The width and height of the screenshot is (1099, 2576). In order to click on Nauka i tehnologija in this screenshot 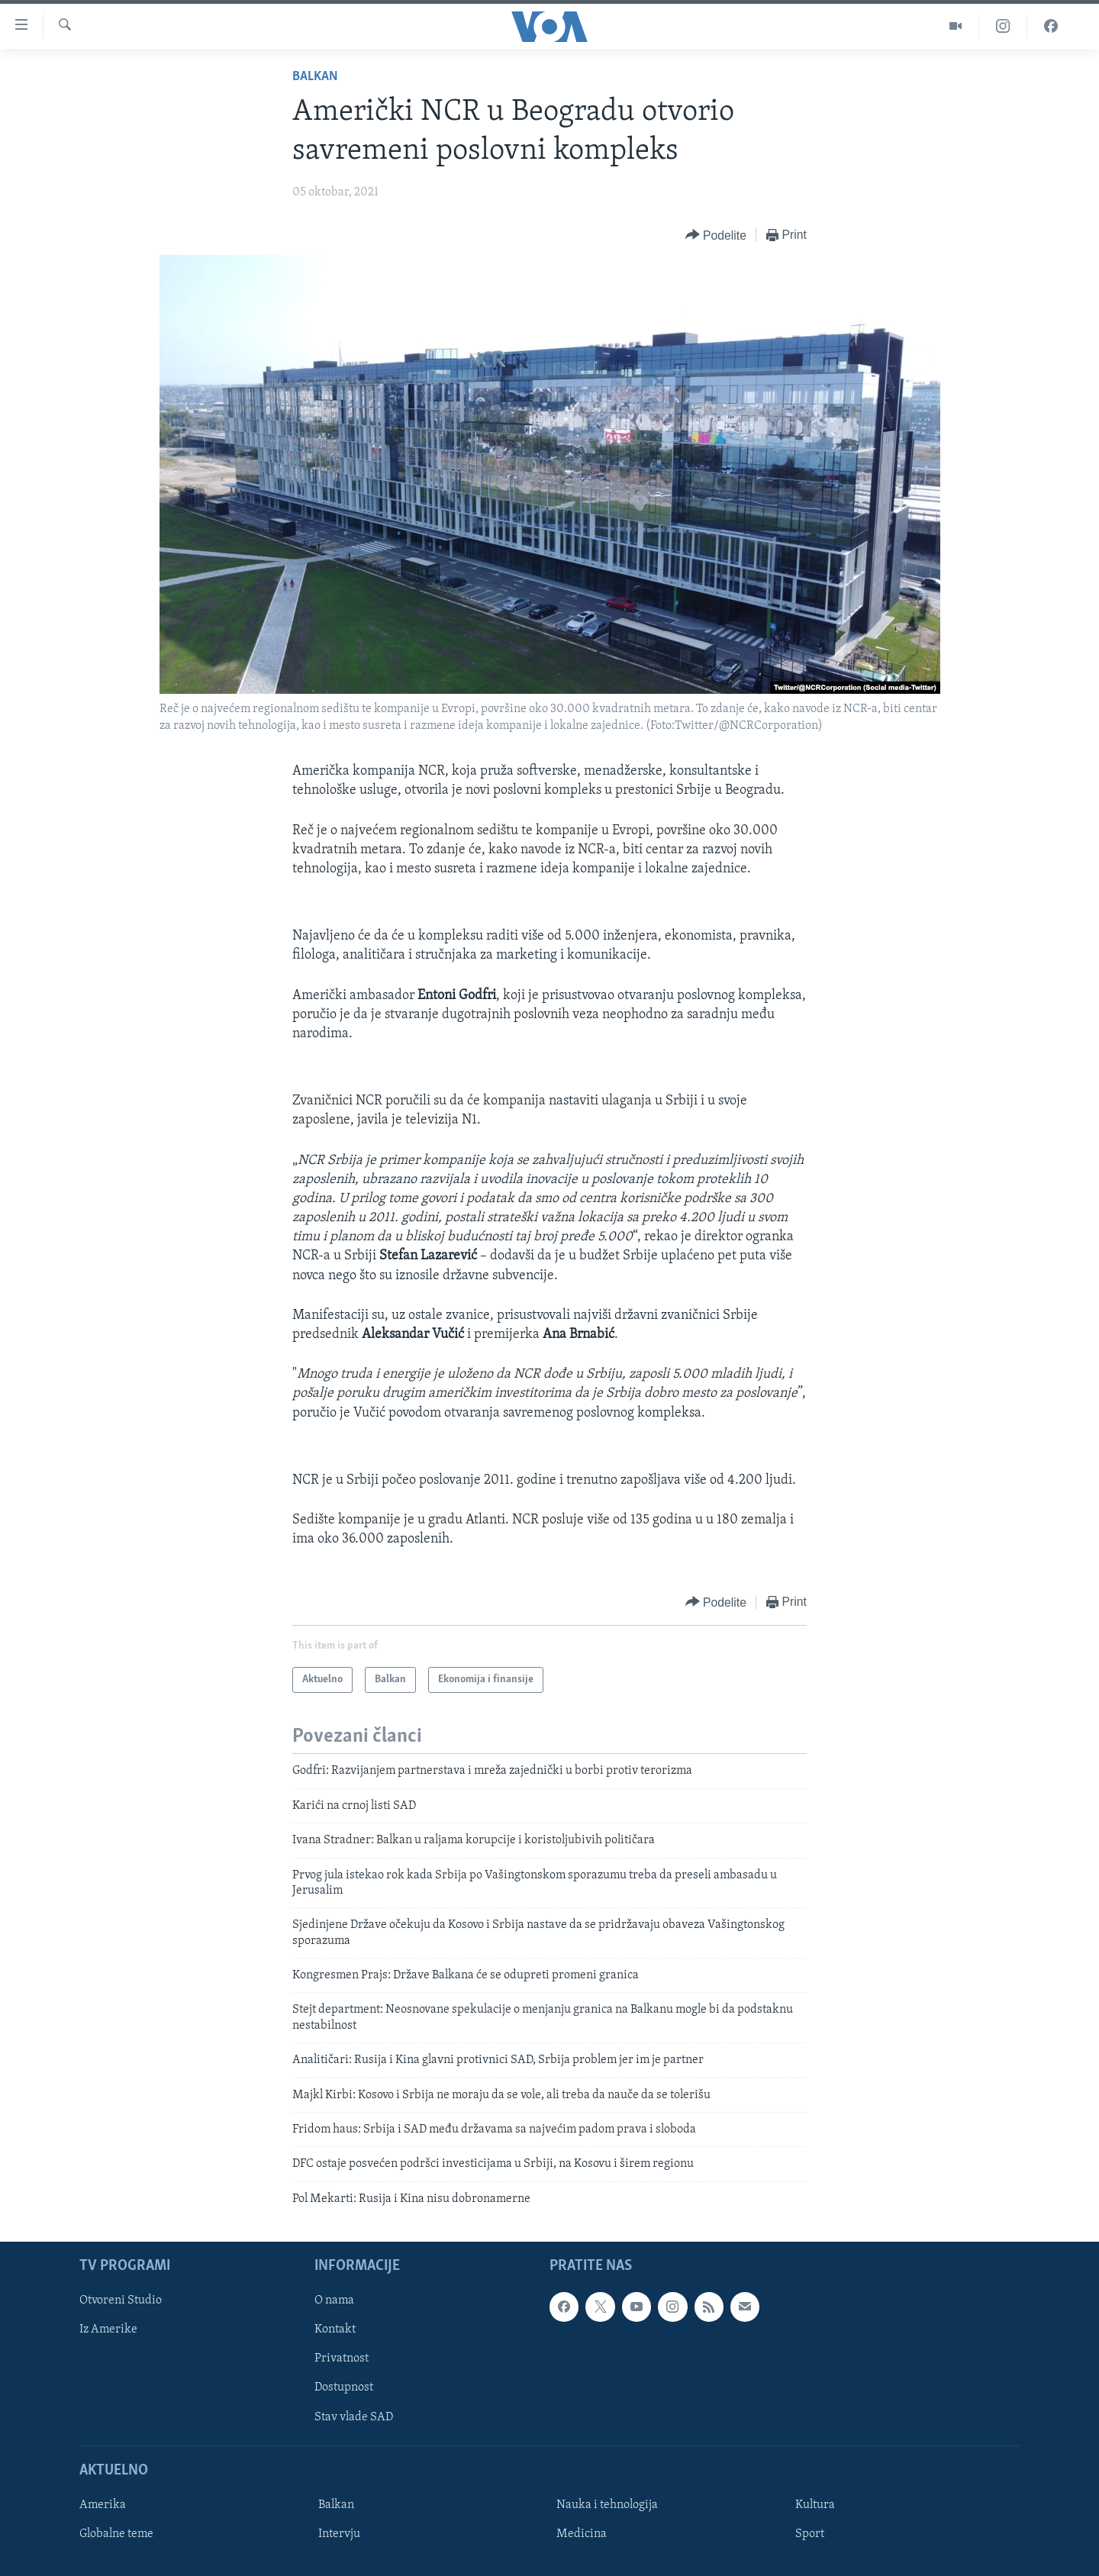, I will do `click(607, 2505)`.